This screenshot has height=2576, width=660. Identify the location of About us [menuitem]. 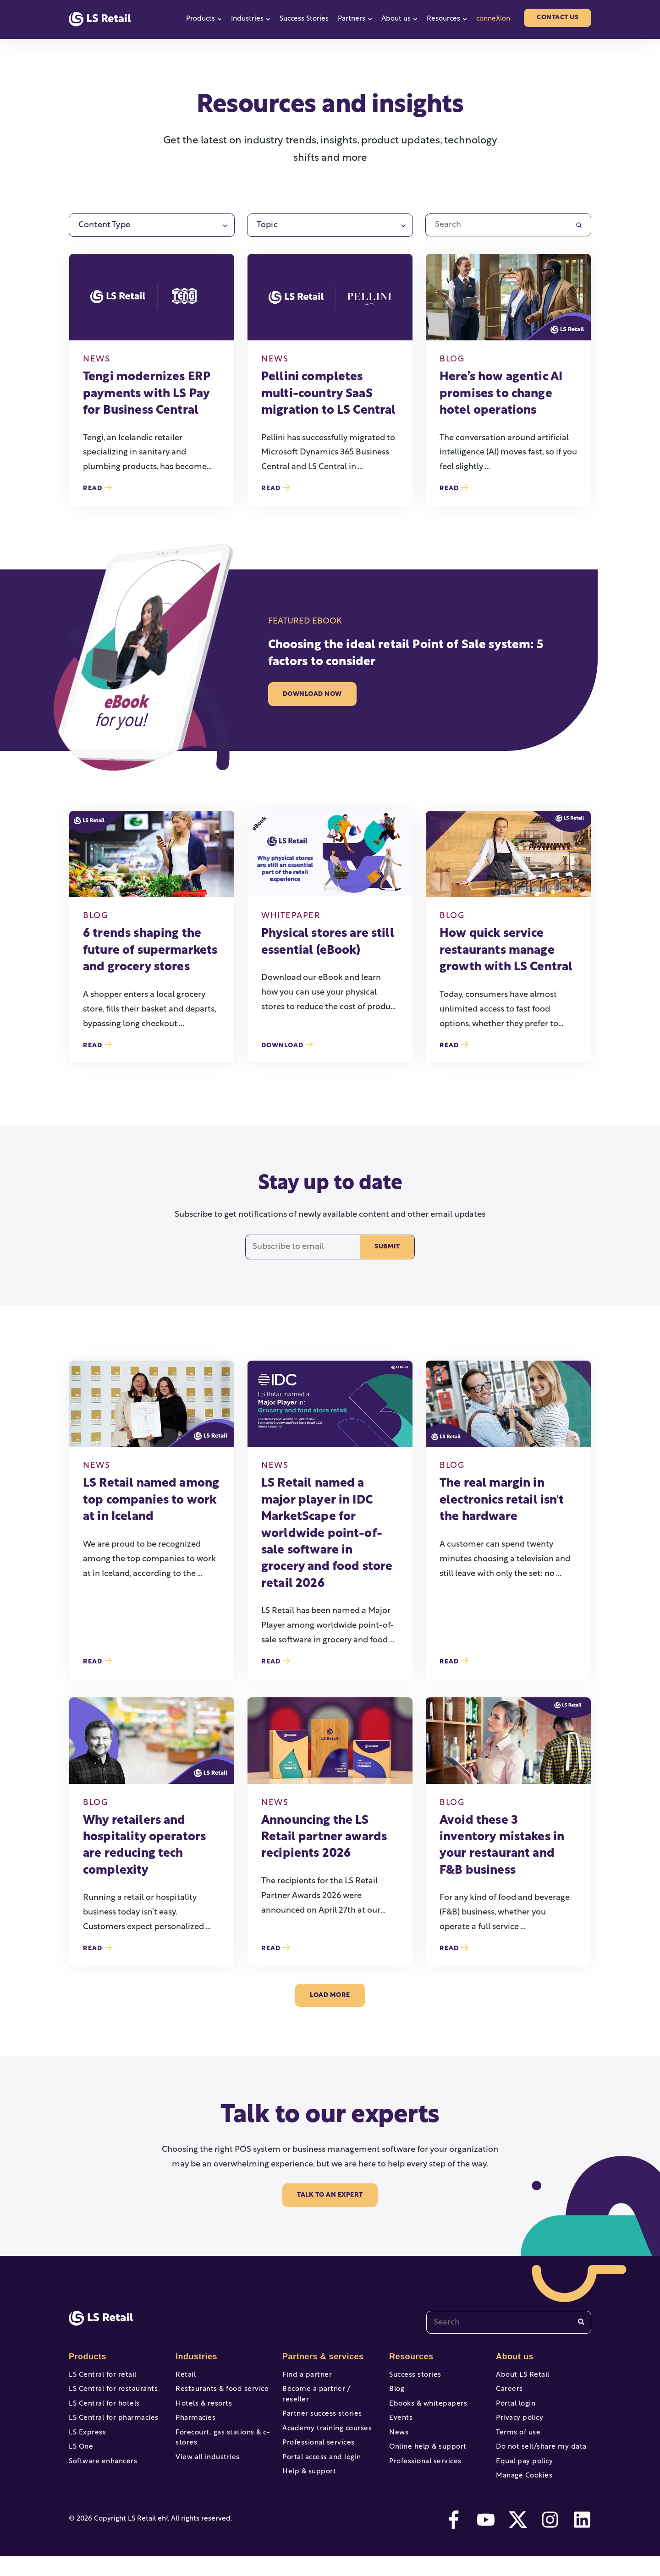
(514, 2356).